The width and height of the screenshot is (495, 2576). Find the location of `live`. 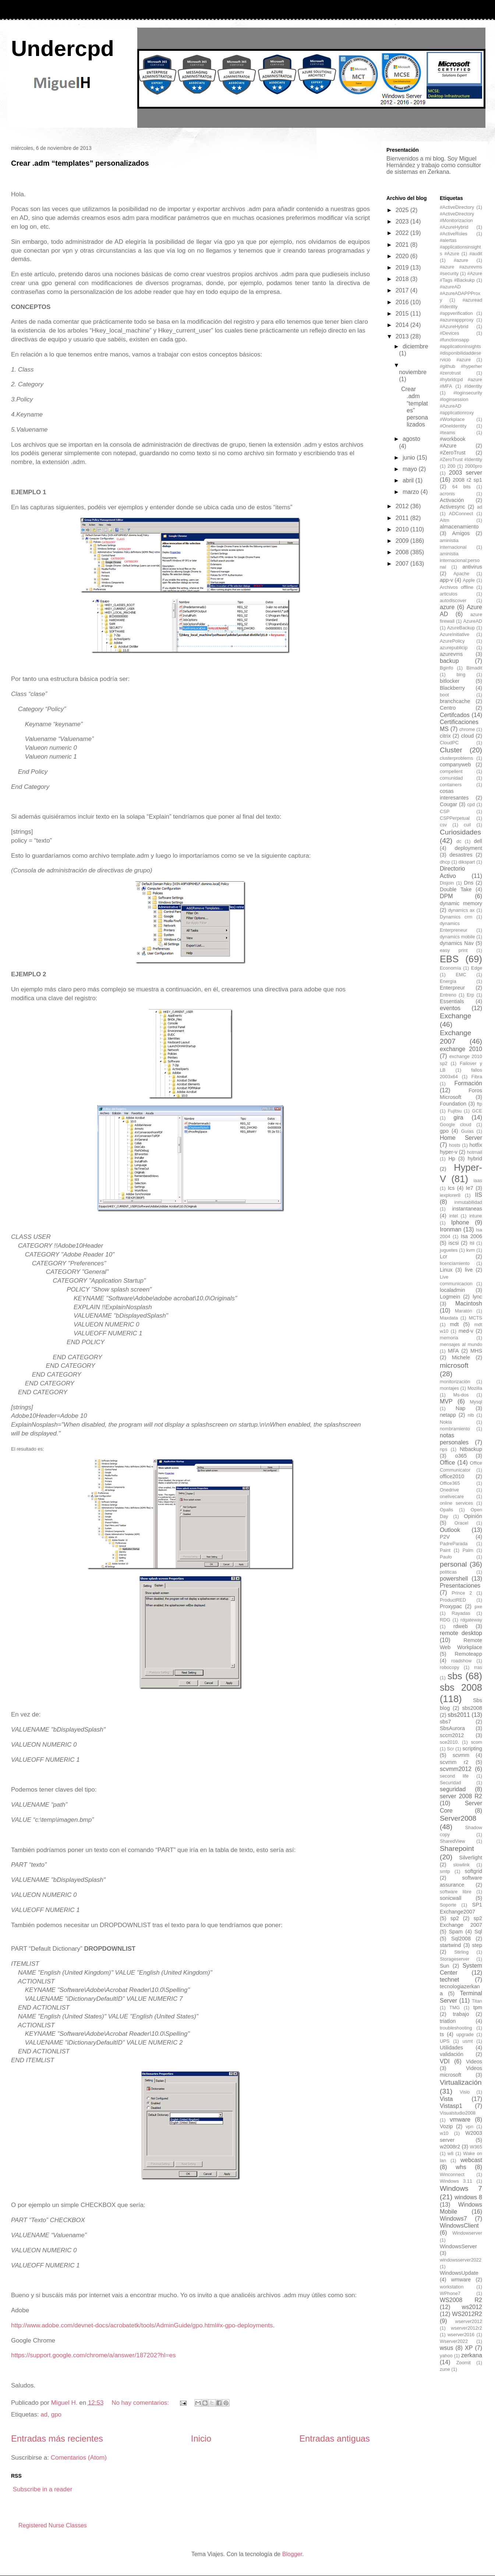

live is located at coordinates (469, 1270).